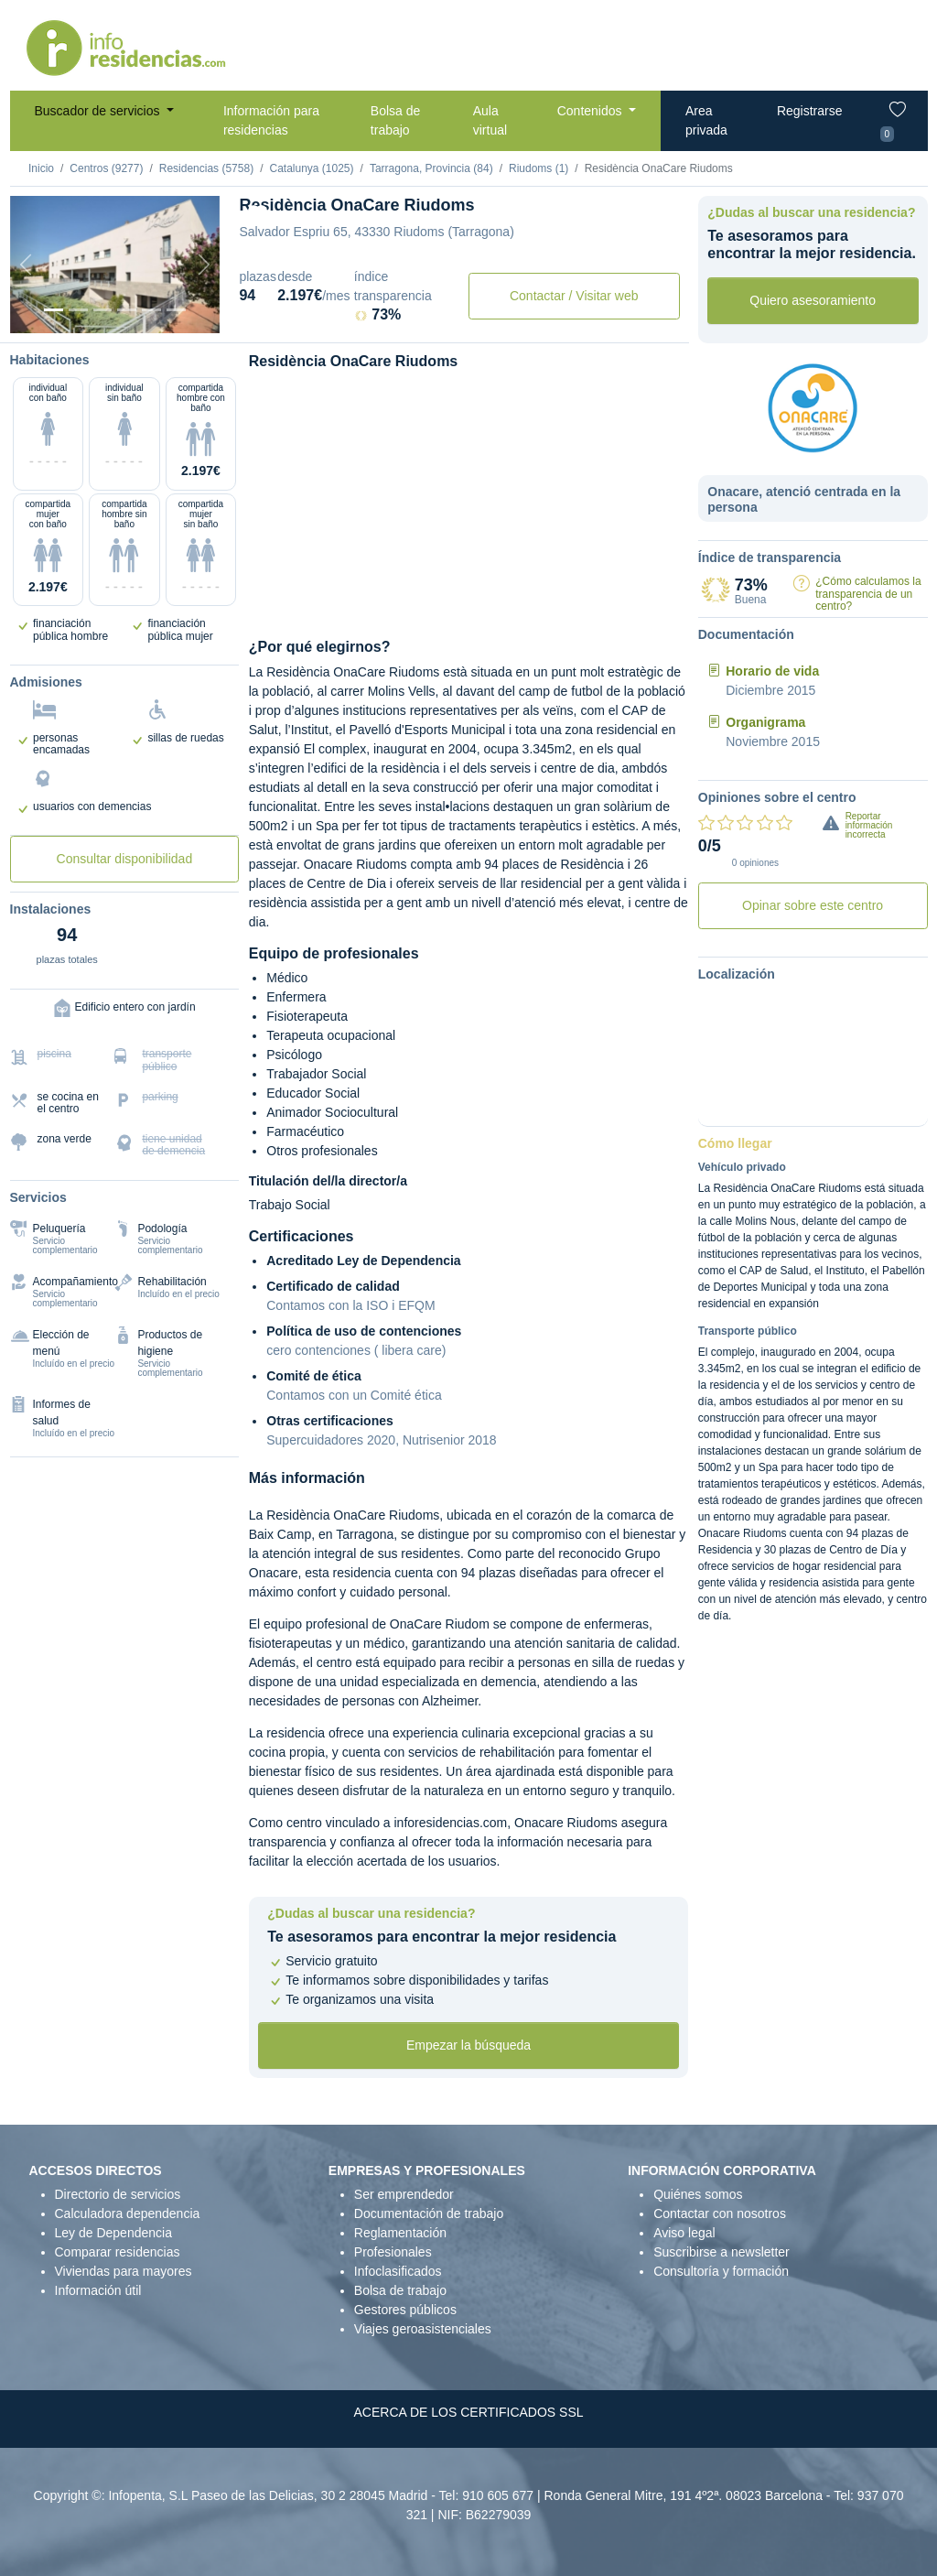 Image resolution: width=937 pixels, height=2576 pixels. Describe the element at coordinates (721, 2252) in the screenshot. I see `Suscribirse a newsletter` at that location.